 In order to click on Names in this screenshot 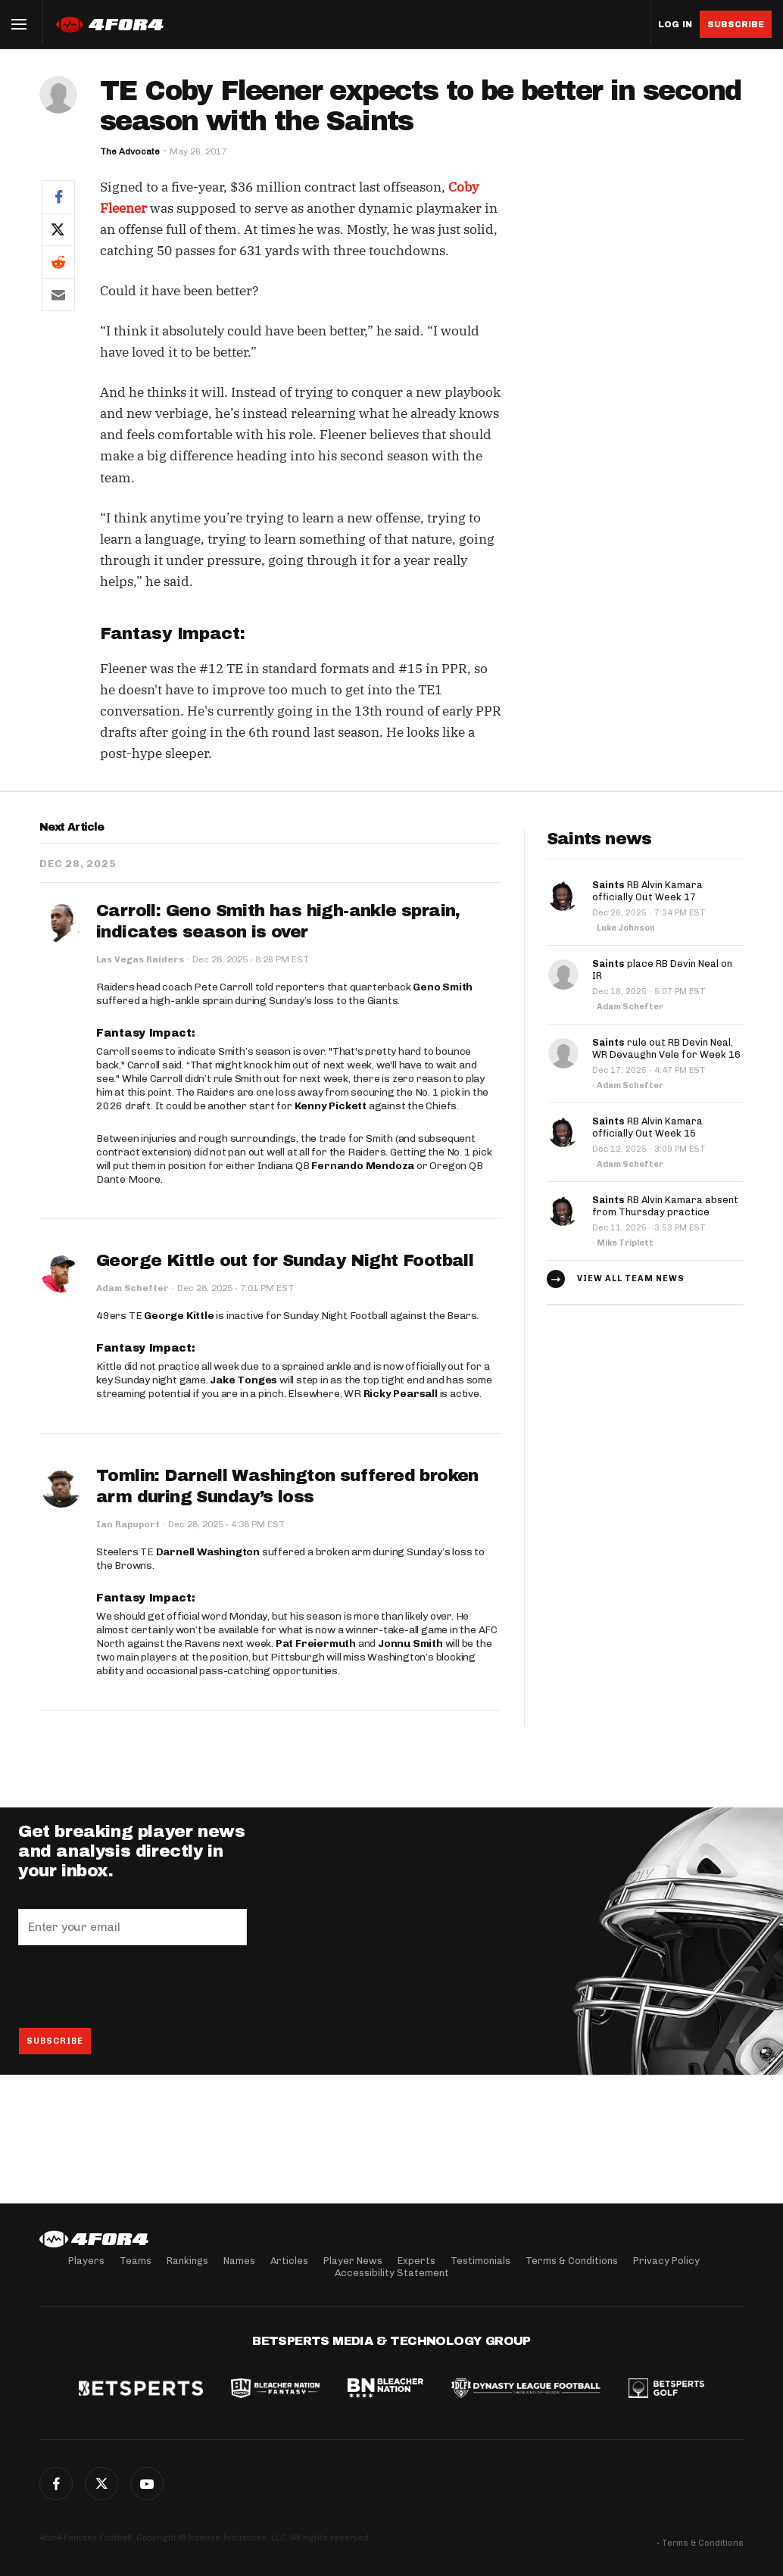, I will do `click(239, 2260)`.